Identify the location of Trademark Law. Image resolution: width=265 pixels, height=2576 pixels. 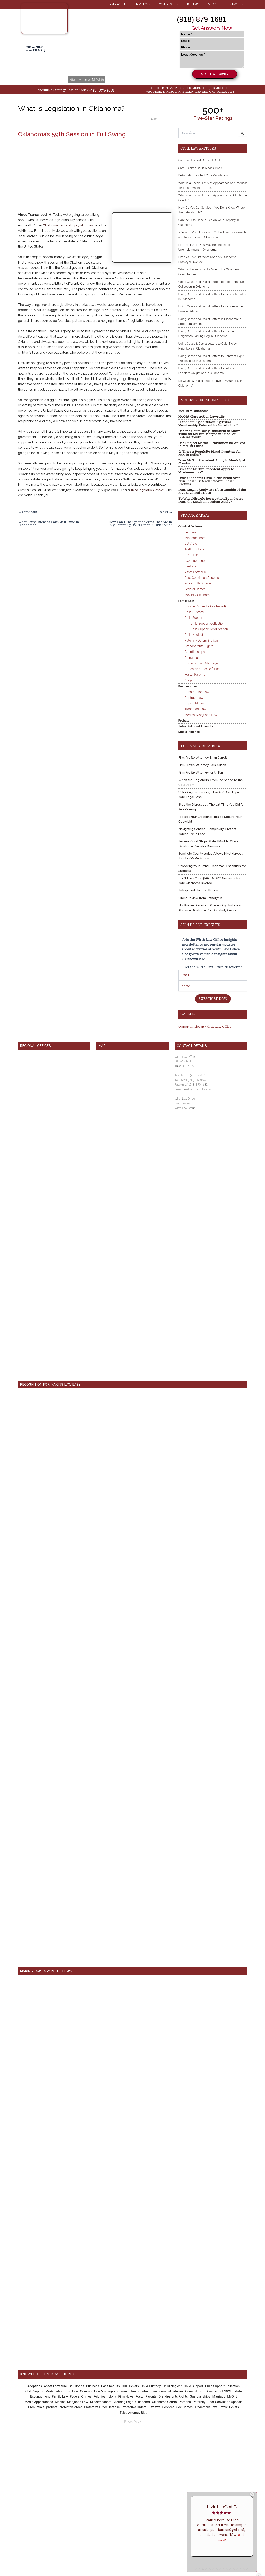
(195, 710).